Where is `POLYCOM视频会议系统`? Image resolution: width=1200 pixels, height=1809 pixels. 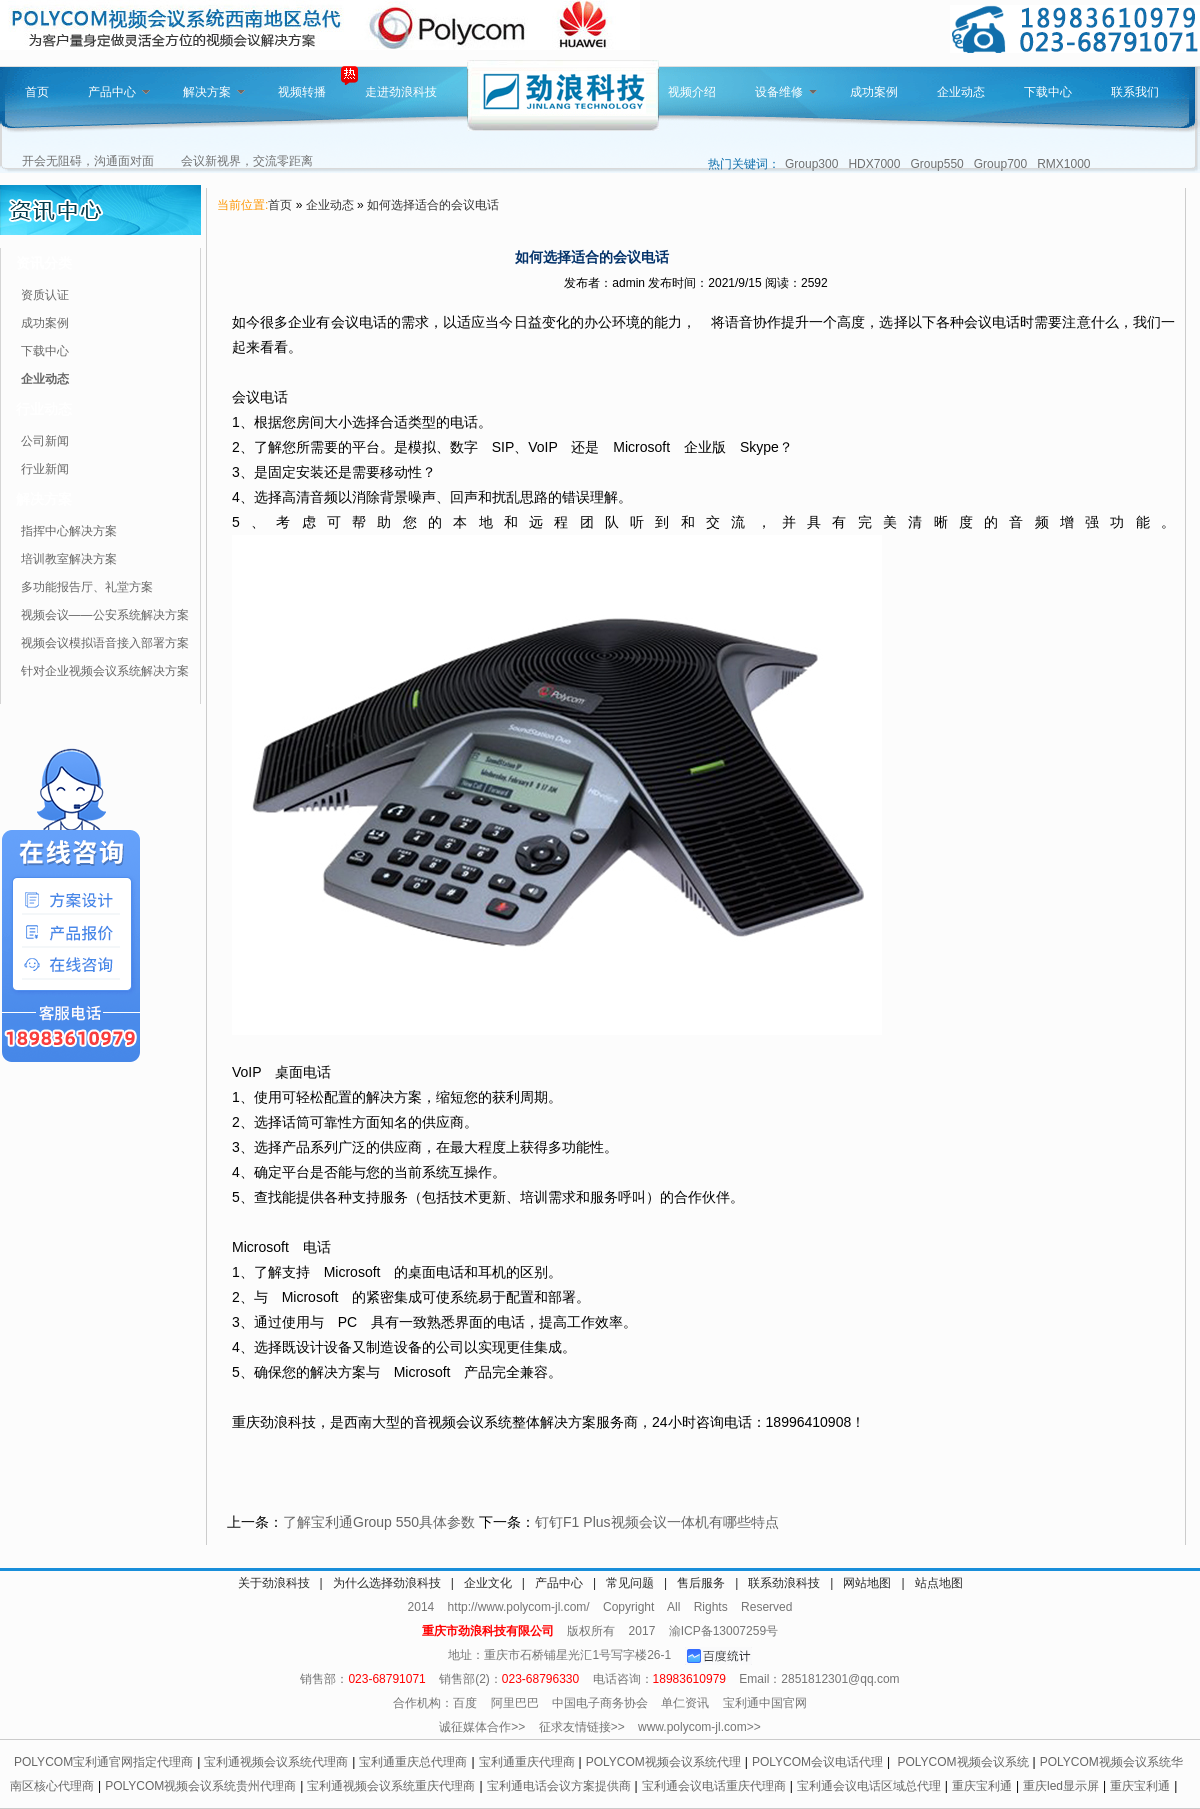
POLYCOM视频会议系统 is located at coordinates (962, 1762).